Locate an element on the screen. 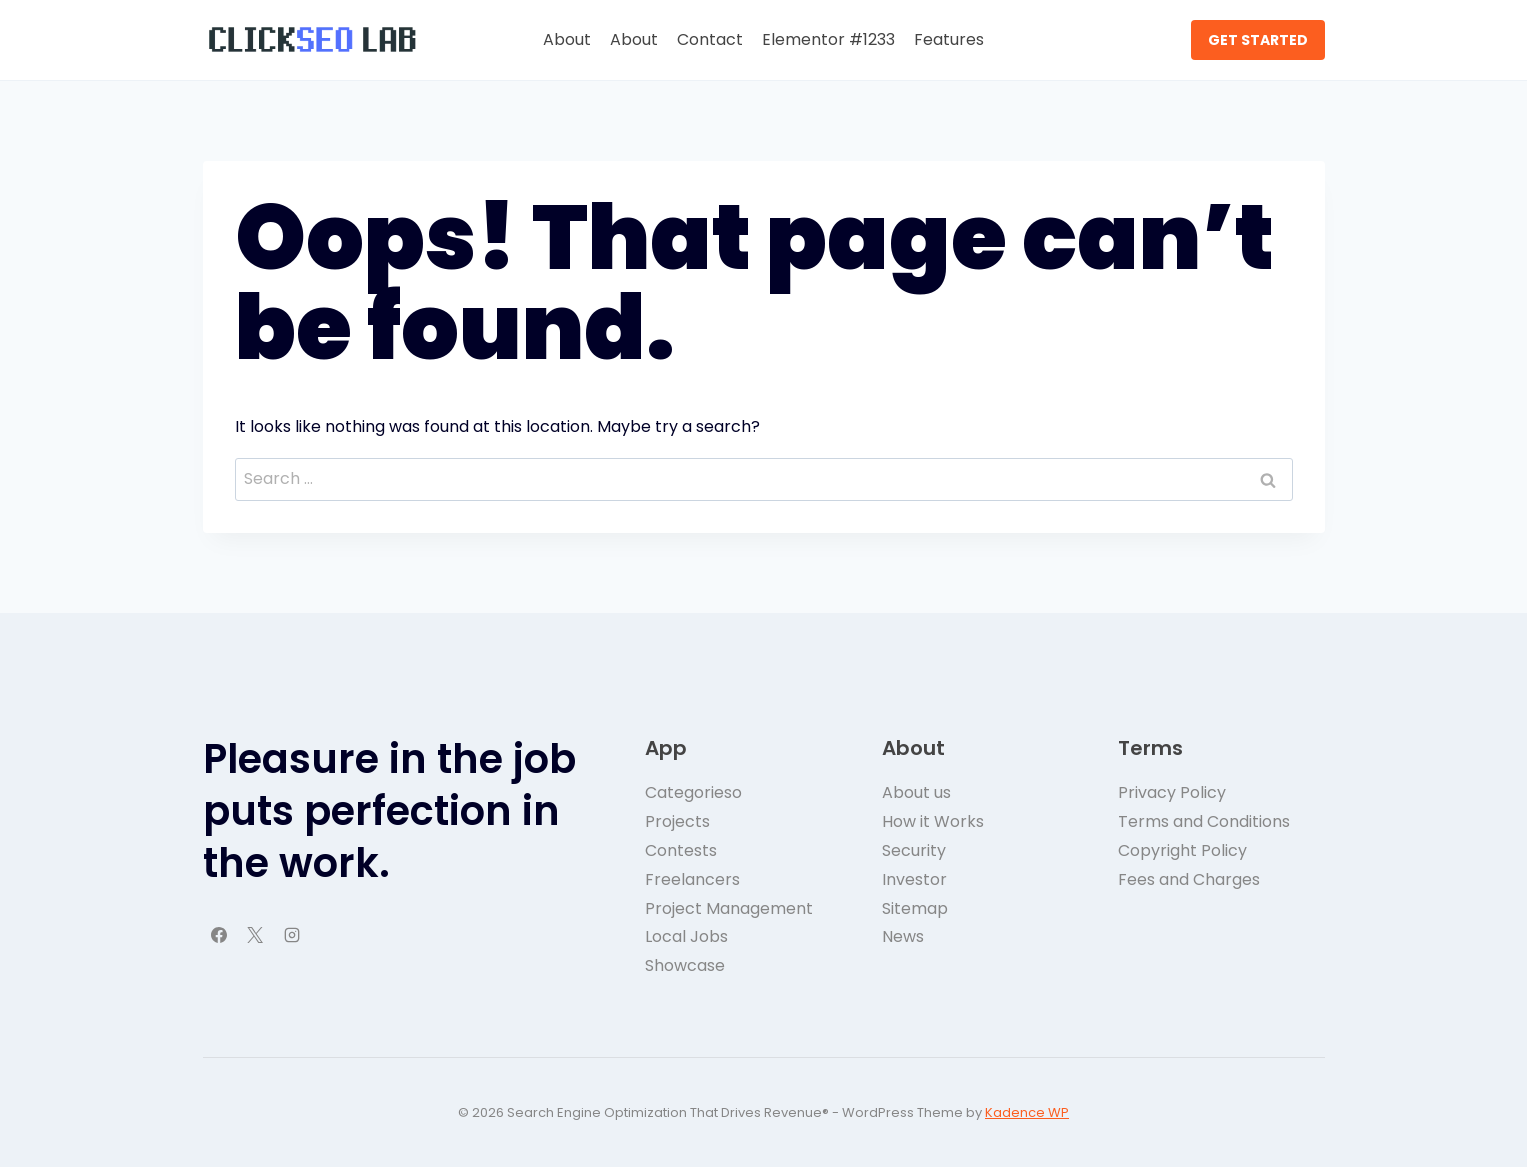 The width and height of the screenshot is (1527, 1167). About us is located at coordinates (916, 792).